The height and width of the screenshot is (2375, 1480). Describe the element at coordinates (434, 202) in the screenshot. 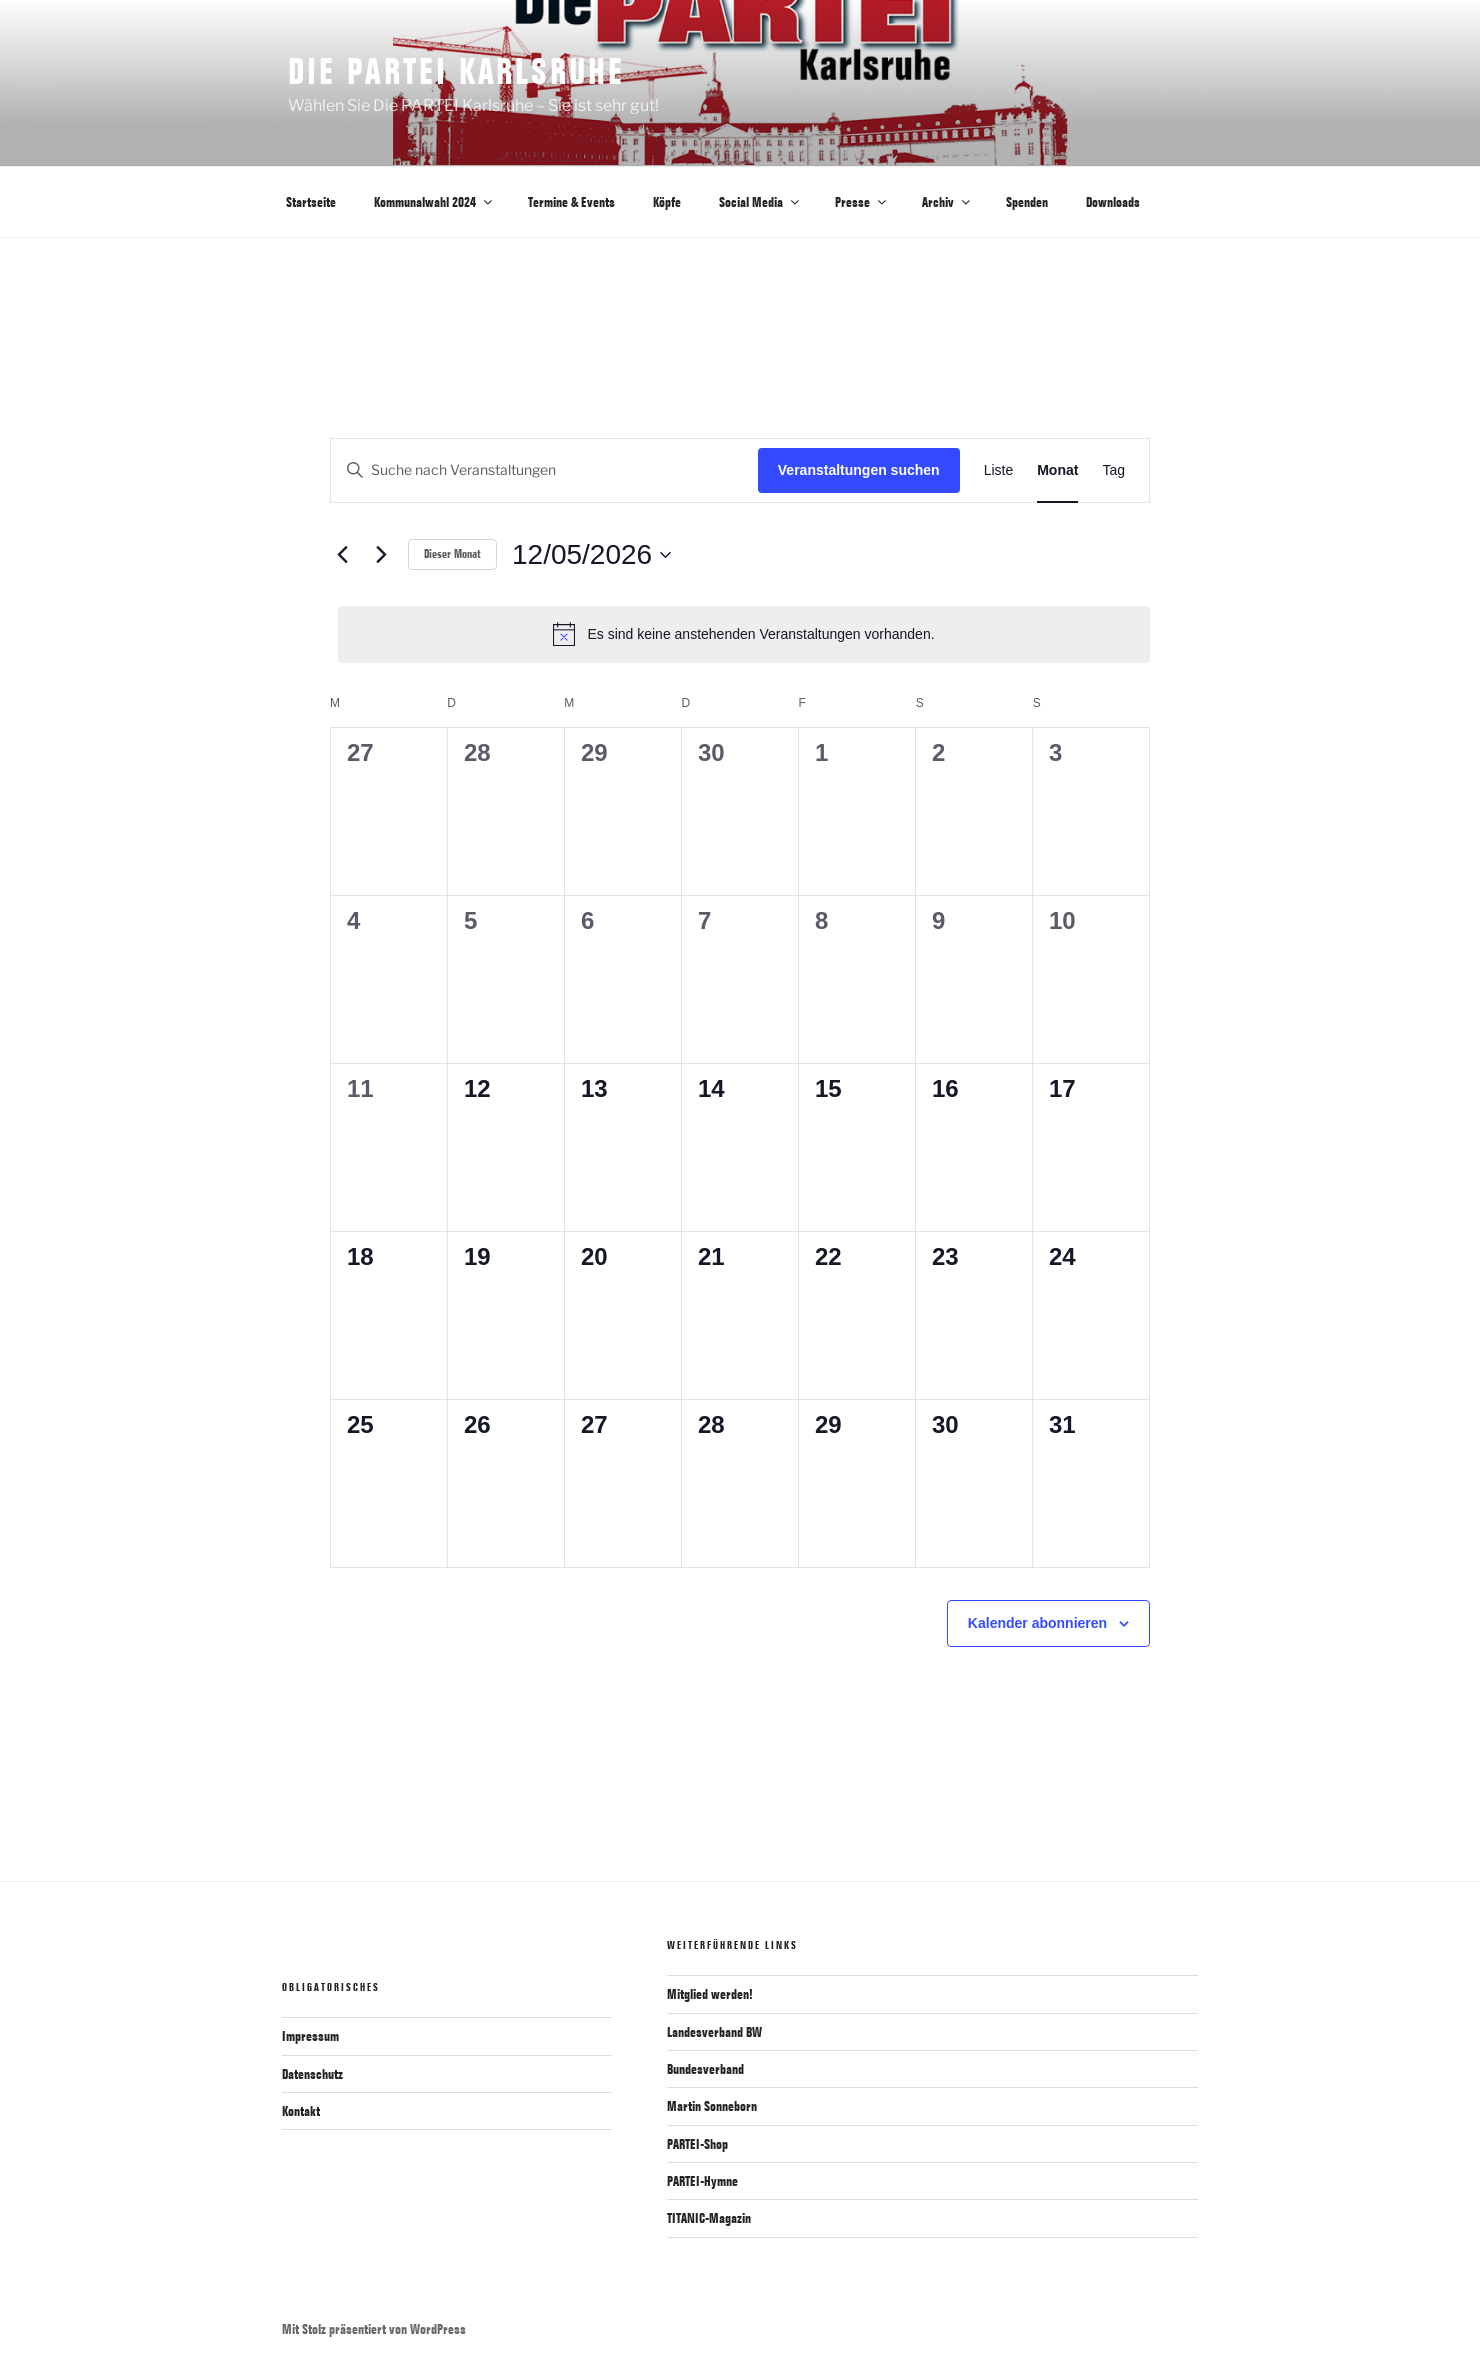

I see `Kommunalwahl 2024` at that location.